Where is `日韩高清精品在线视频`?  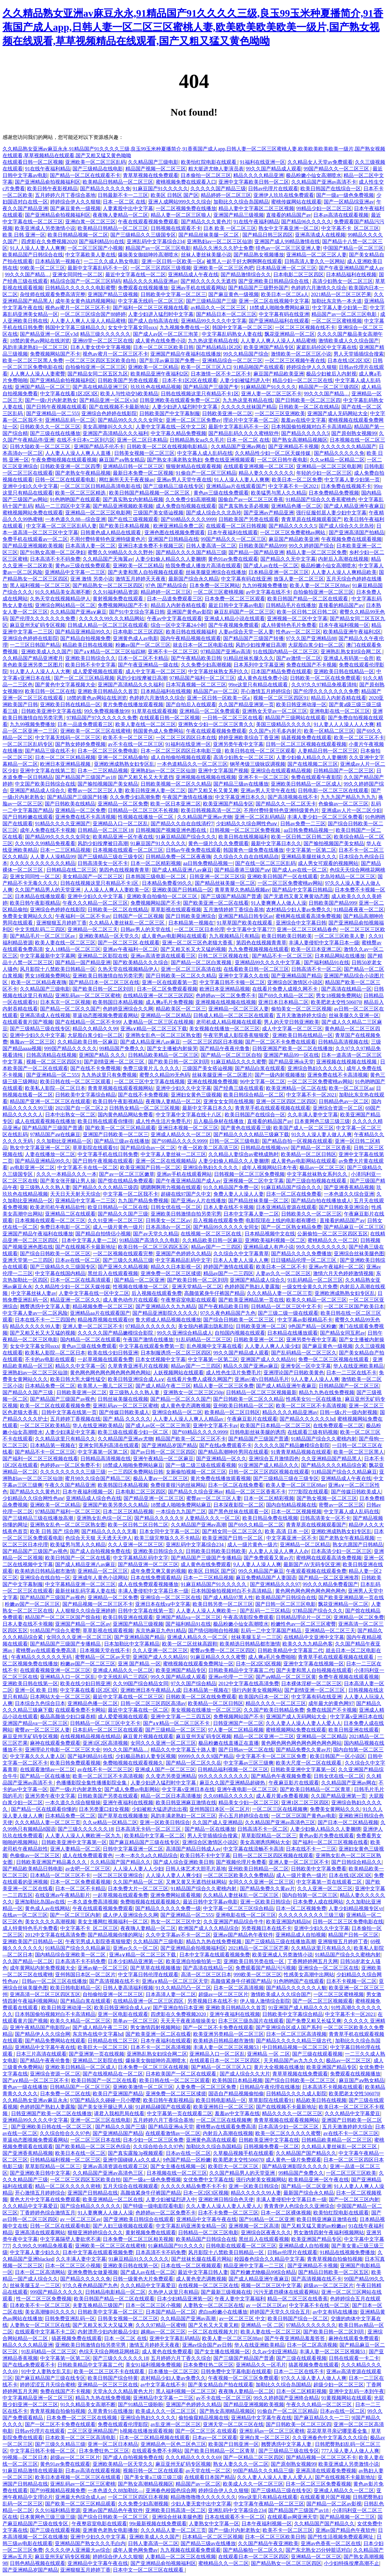
日韩高清精品在线视频 is located at coordinates (51, 1055).